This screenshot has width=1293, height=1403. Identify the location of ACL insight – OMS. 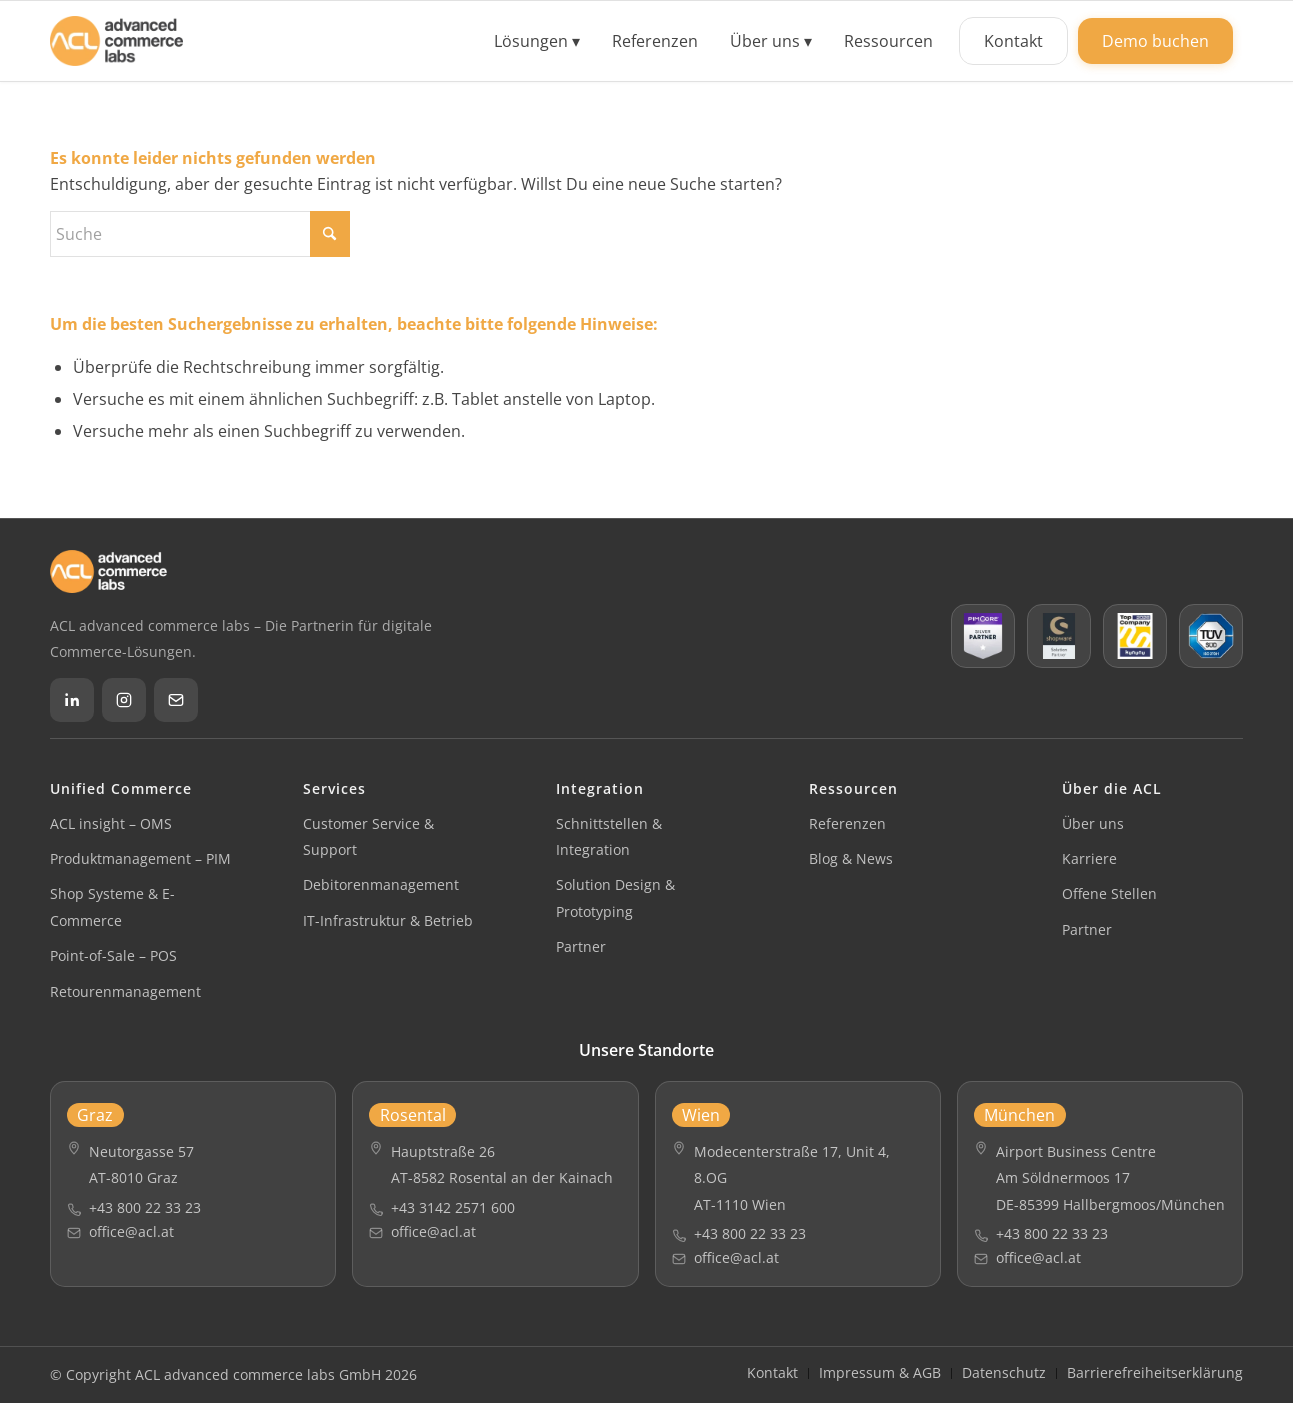
(111, 823).